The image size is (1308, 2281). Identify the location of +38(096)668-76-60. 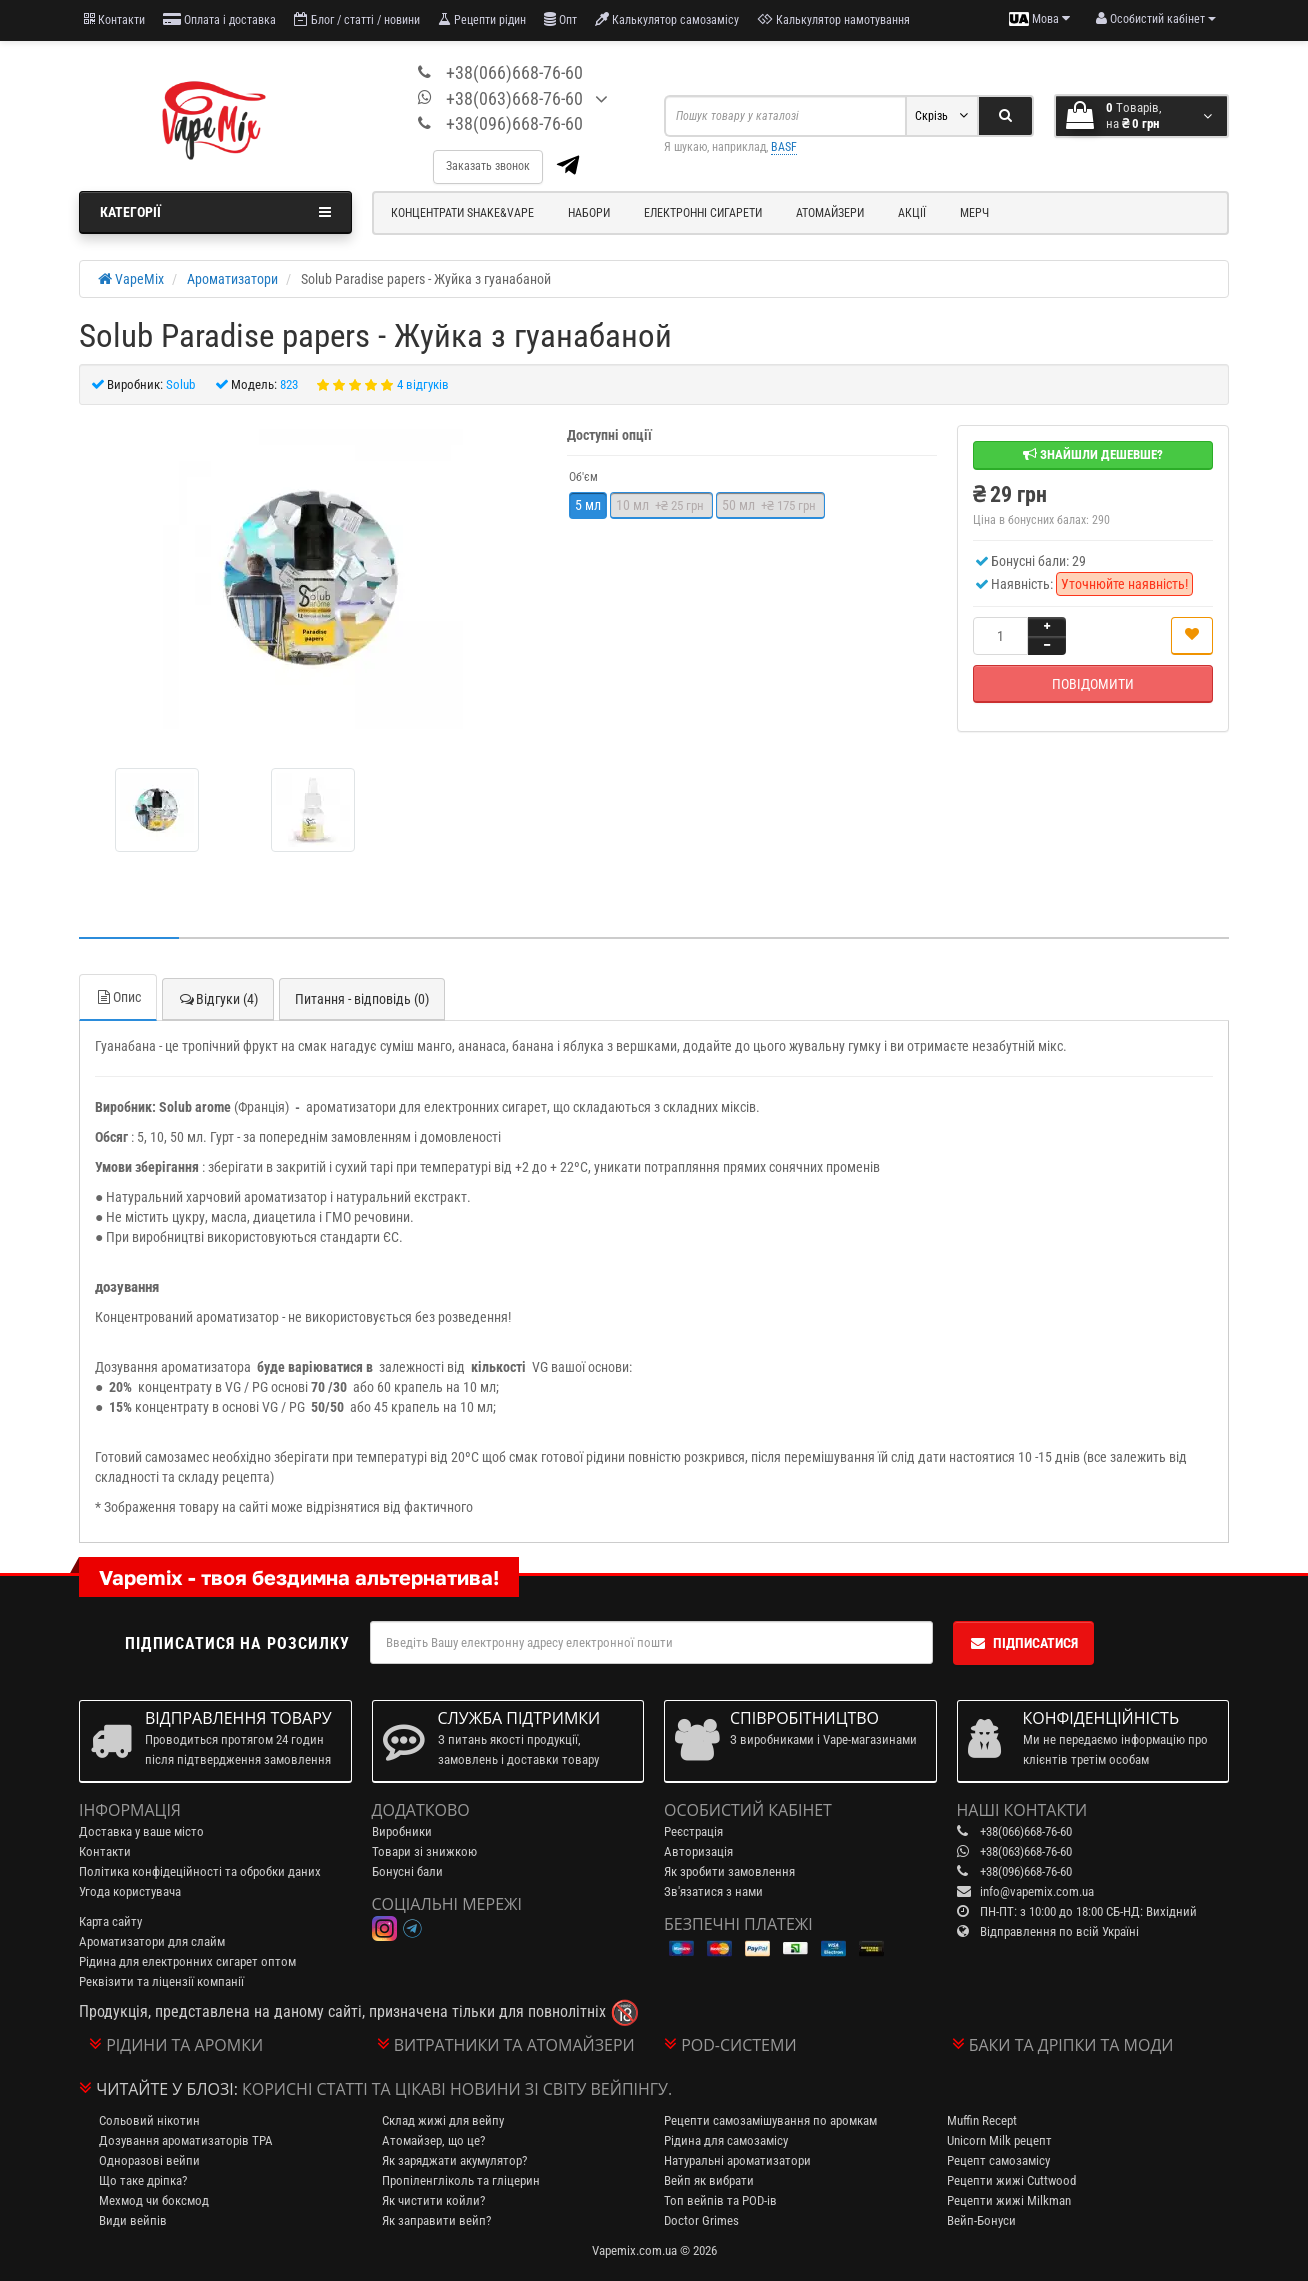
(514, 123).